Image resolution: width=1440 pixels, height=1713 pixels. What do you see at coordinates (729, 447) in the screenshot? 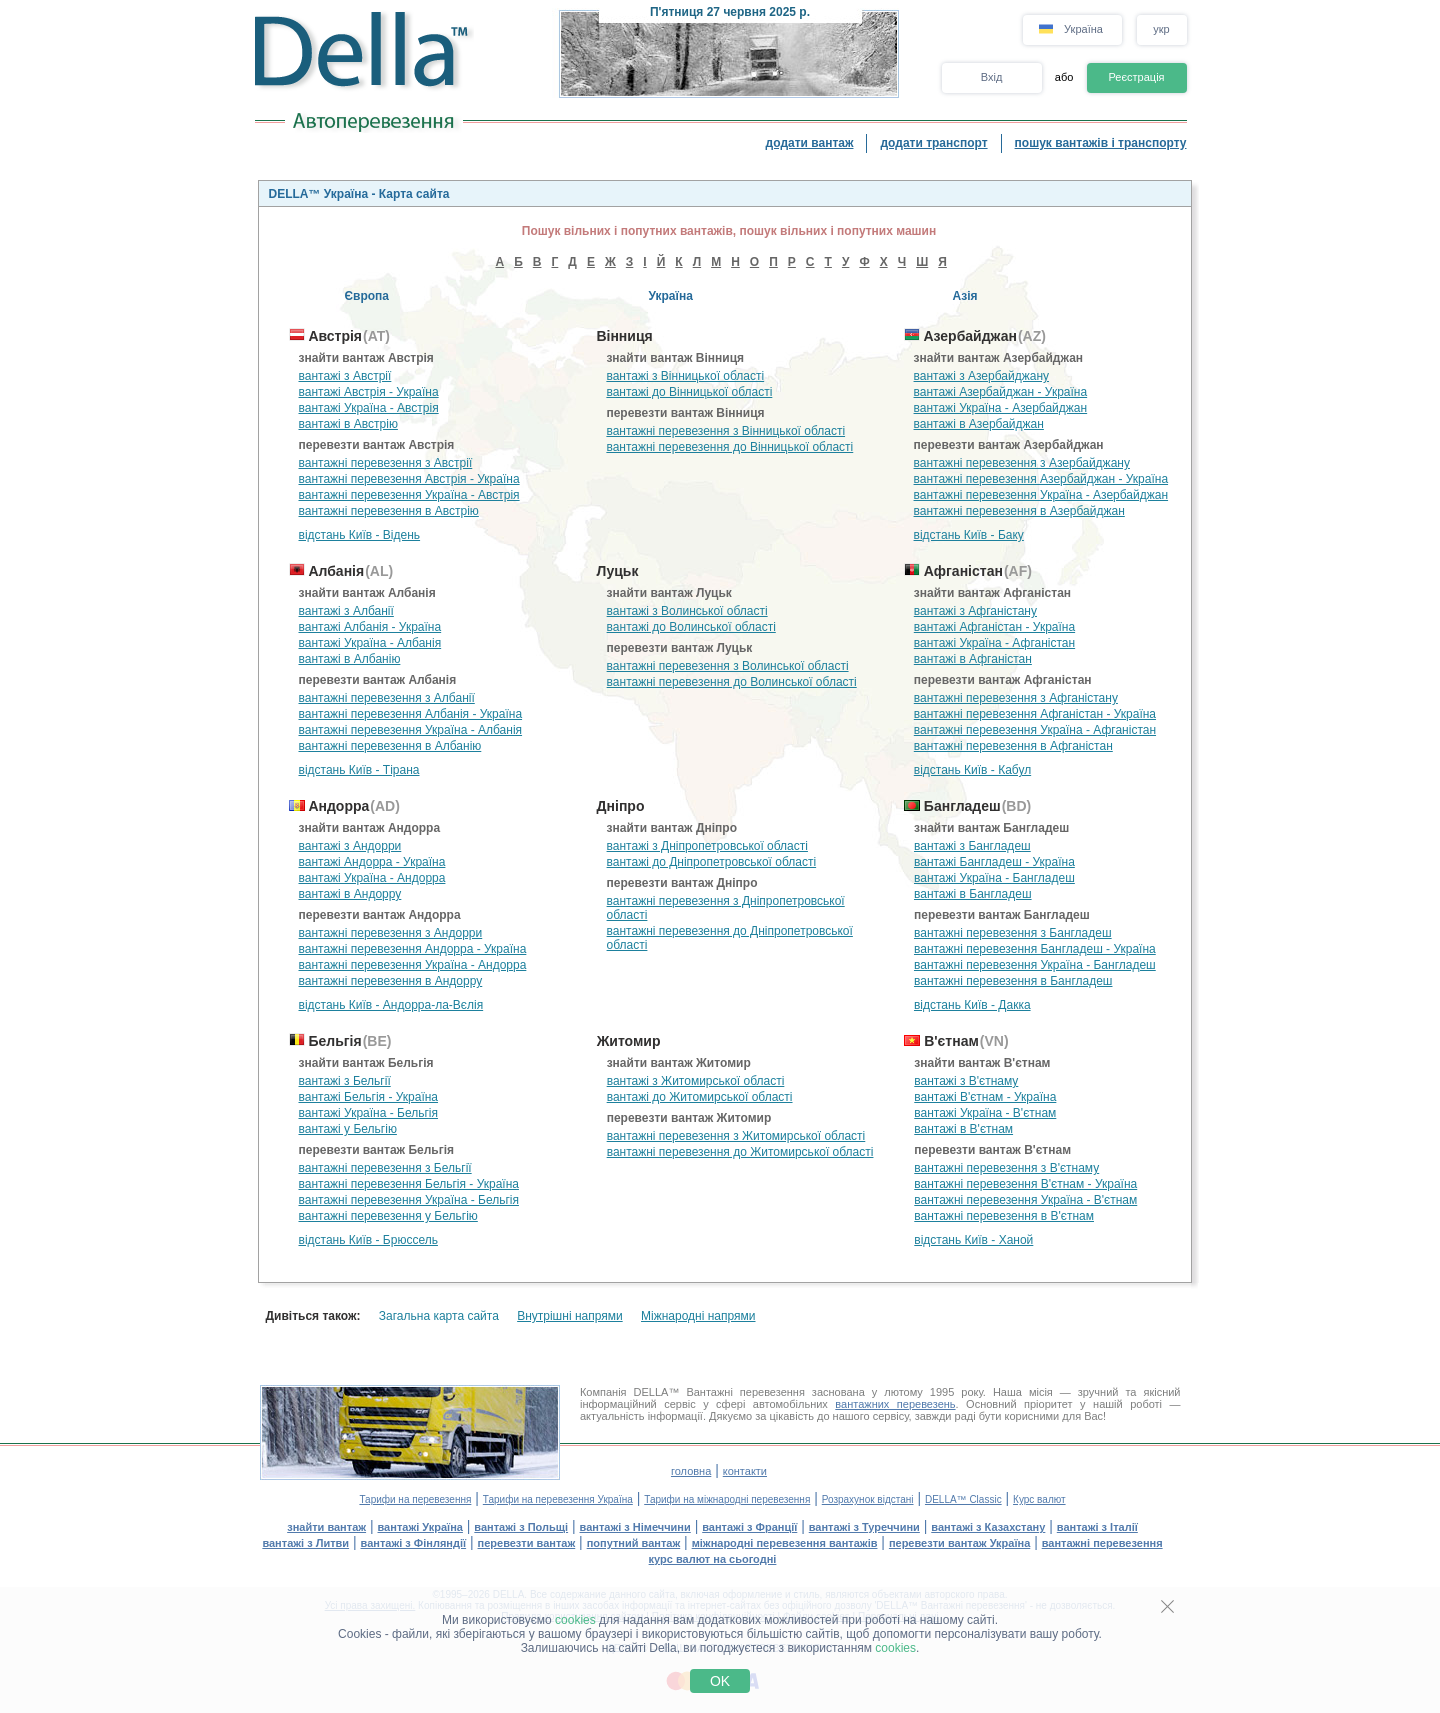
I see `вантажні перевезення до Вінницької області` at bounding box center [729, 447].